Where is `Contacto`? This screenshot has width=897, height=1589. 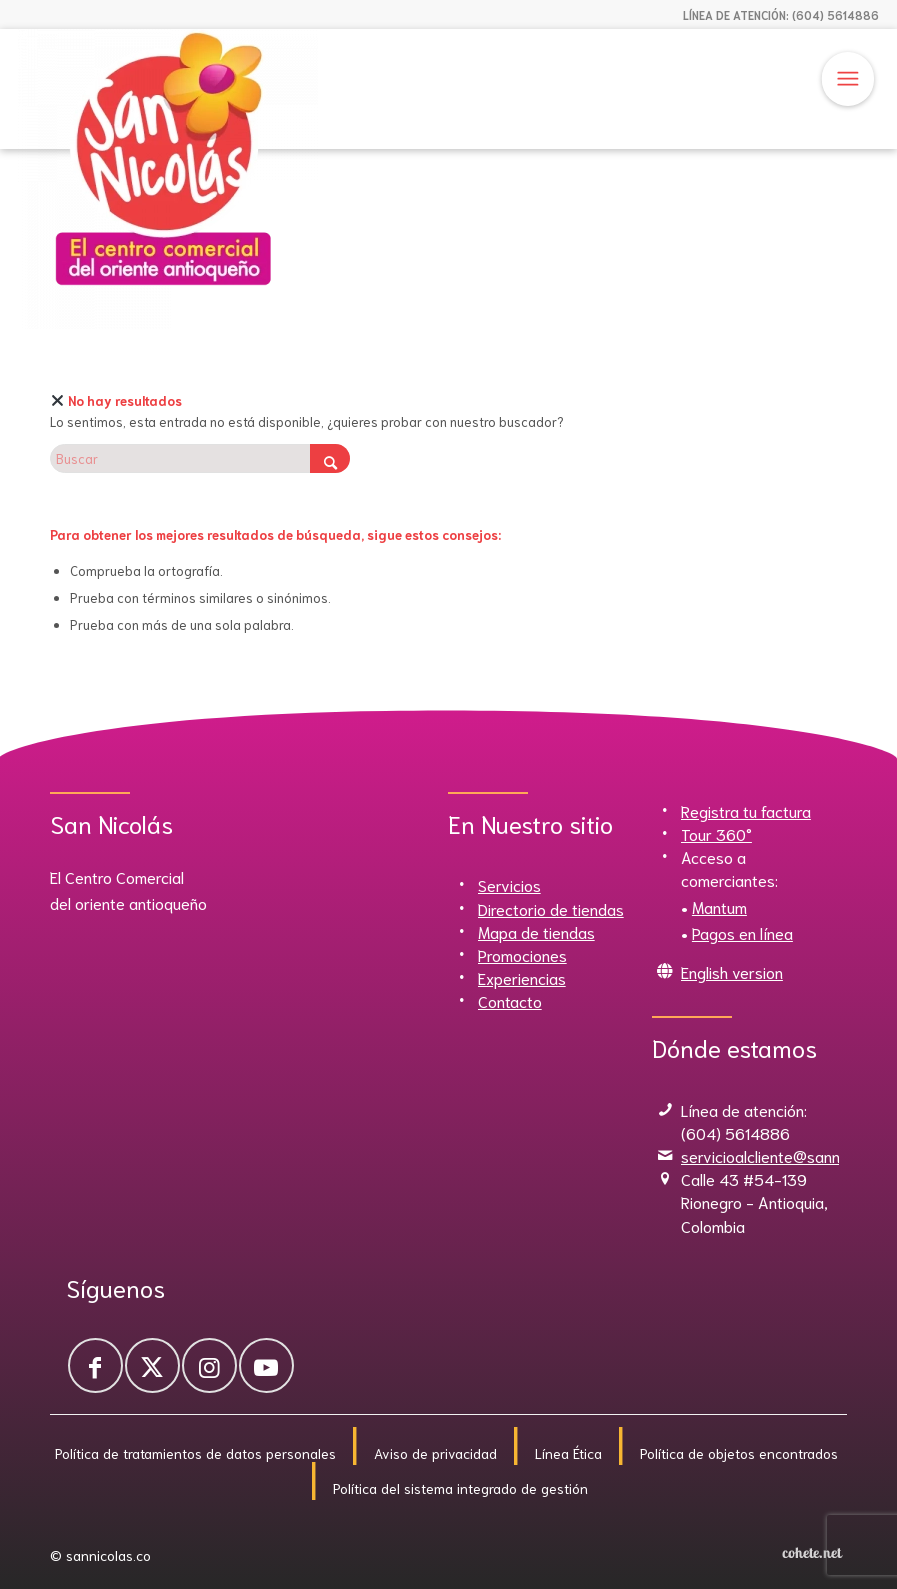
Contacto is located at coordinates (510, 1000).